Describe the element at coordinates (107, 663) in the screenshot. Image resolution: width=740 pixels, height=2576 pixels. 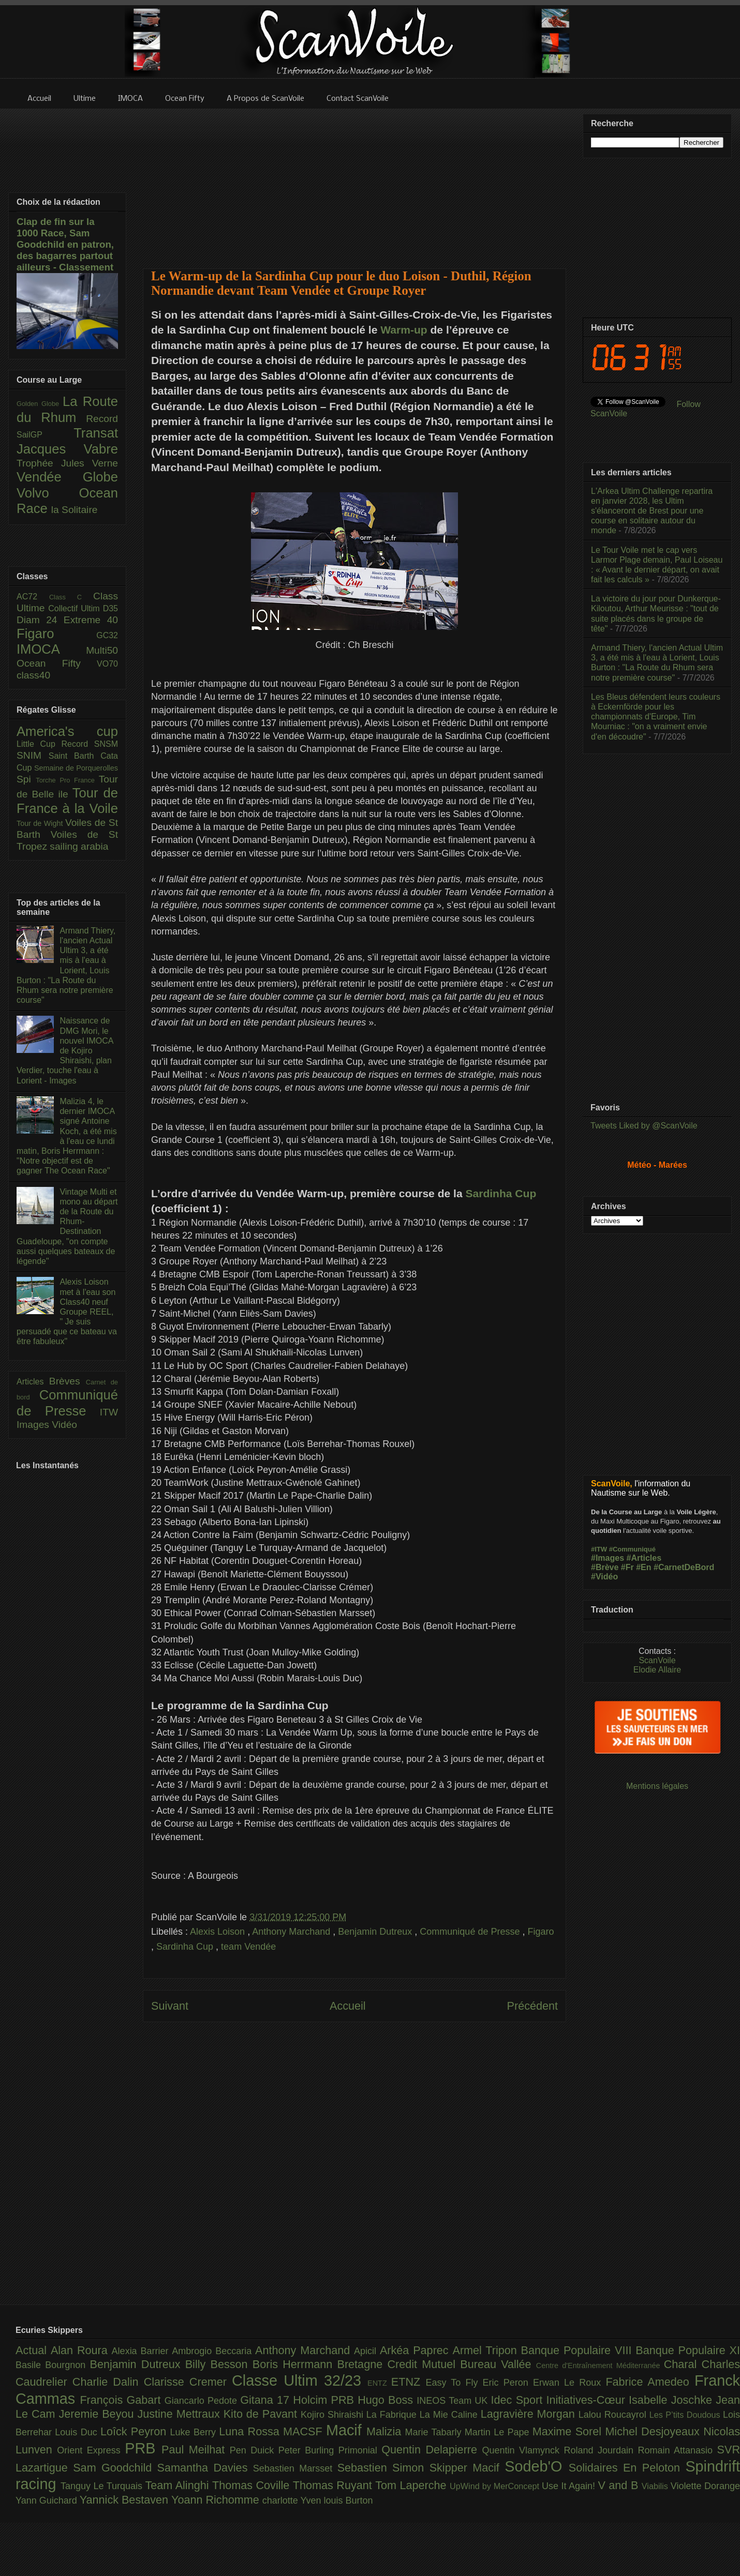
I see `VO70` at that location.